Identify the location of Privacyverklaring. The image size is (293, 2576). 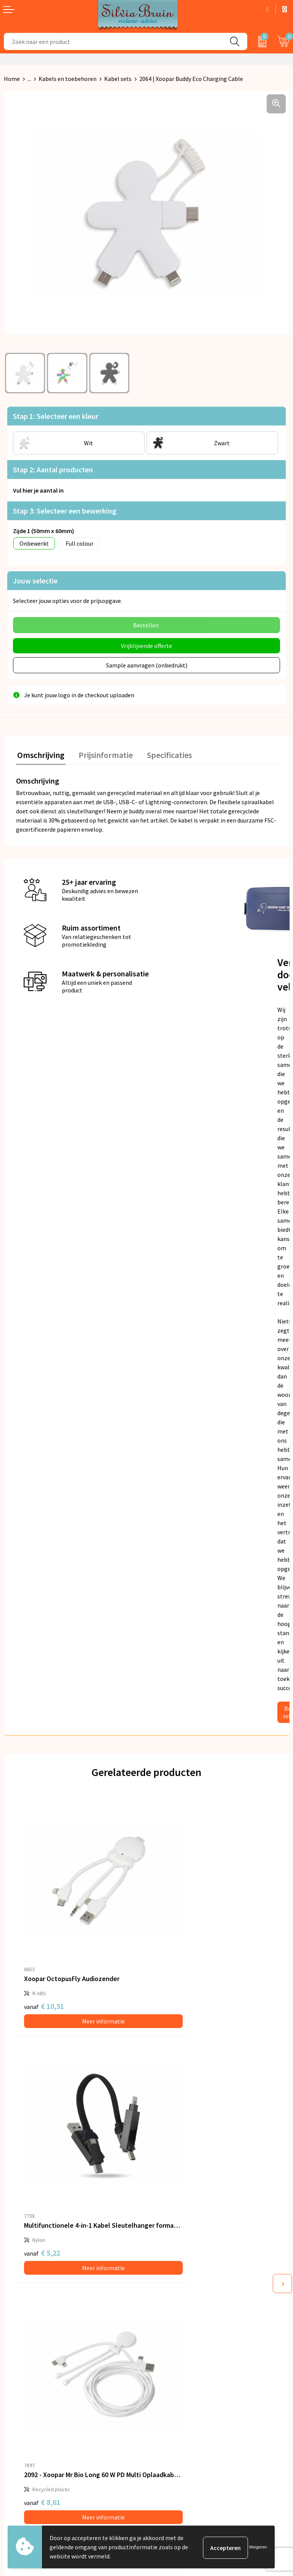
(173, 2386).